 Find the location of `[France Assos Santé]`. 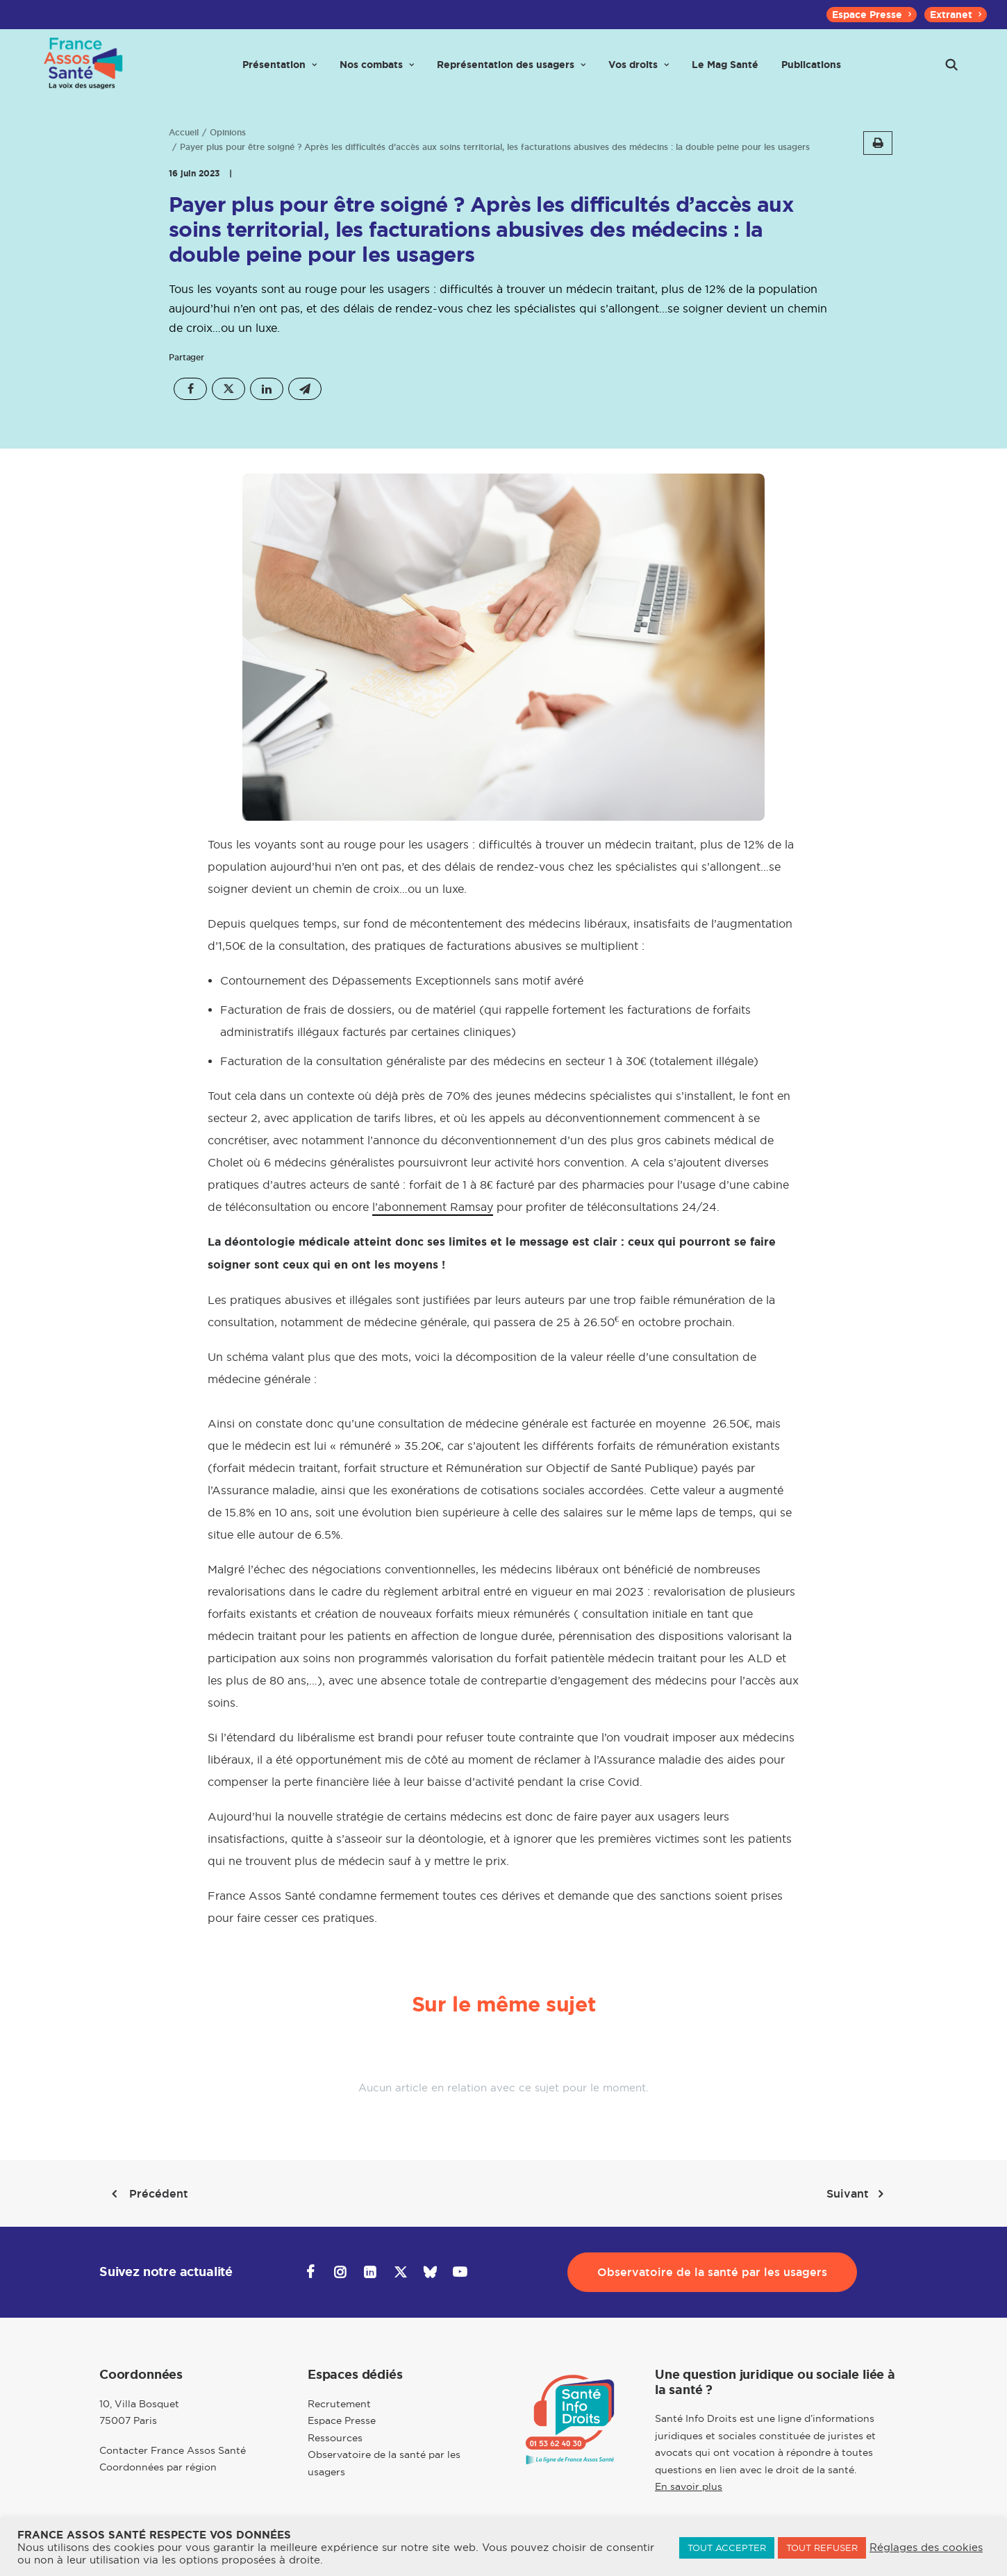

[France Assos Santé] is located at coordinates (81, 70).